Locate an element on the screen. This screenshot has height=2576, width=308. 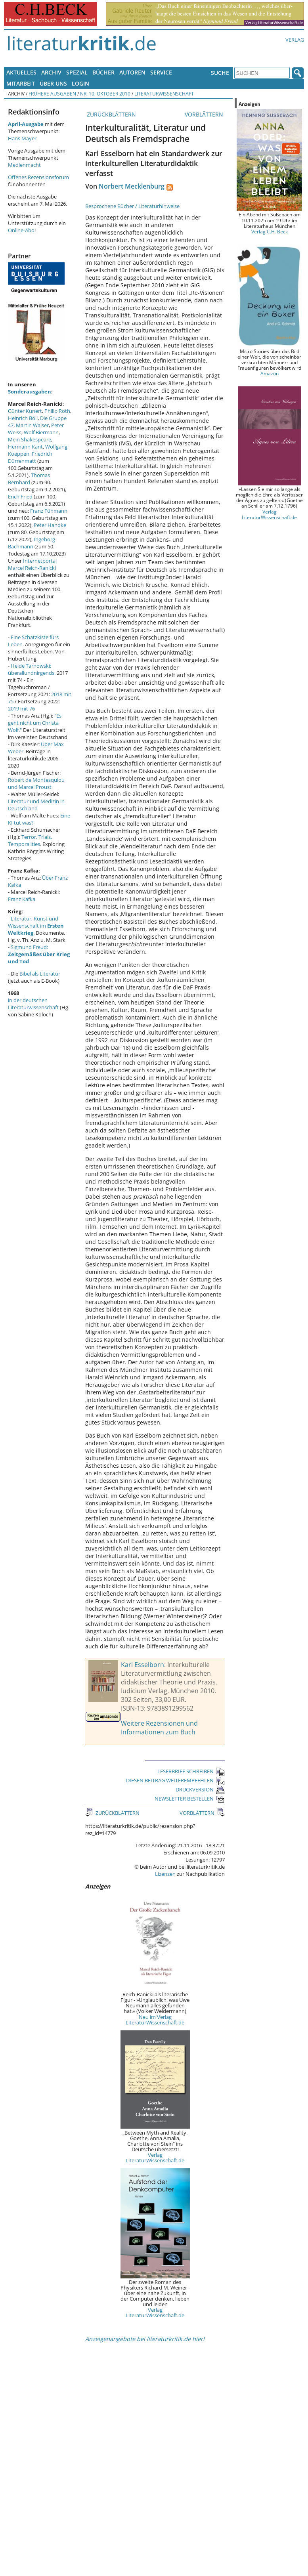
Sigmund Freud: is located at coordinates (39, 954).